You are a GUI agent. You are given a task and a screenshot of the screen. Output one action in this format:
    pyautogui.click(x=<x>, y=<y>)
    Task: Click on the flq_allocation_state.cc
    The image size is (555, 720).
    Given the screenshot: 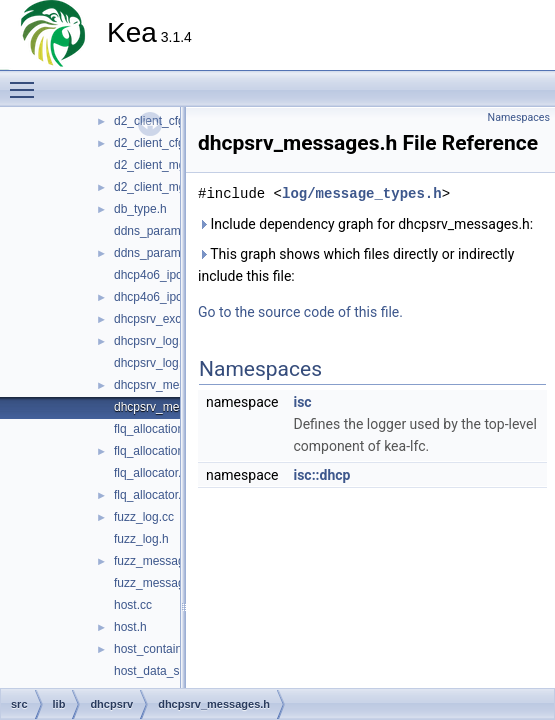 What is the action you would take?
    pyautogui.click(x=173, y=429)
    